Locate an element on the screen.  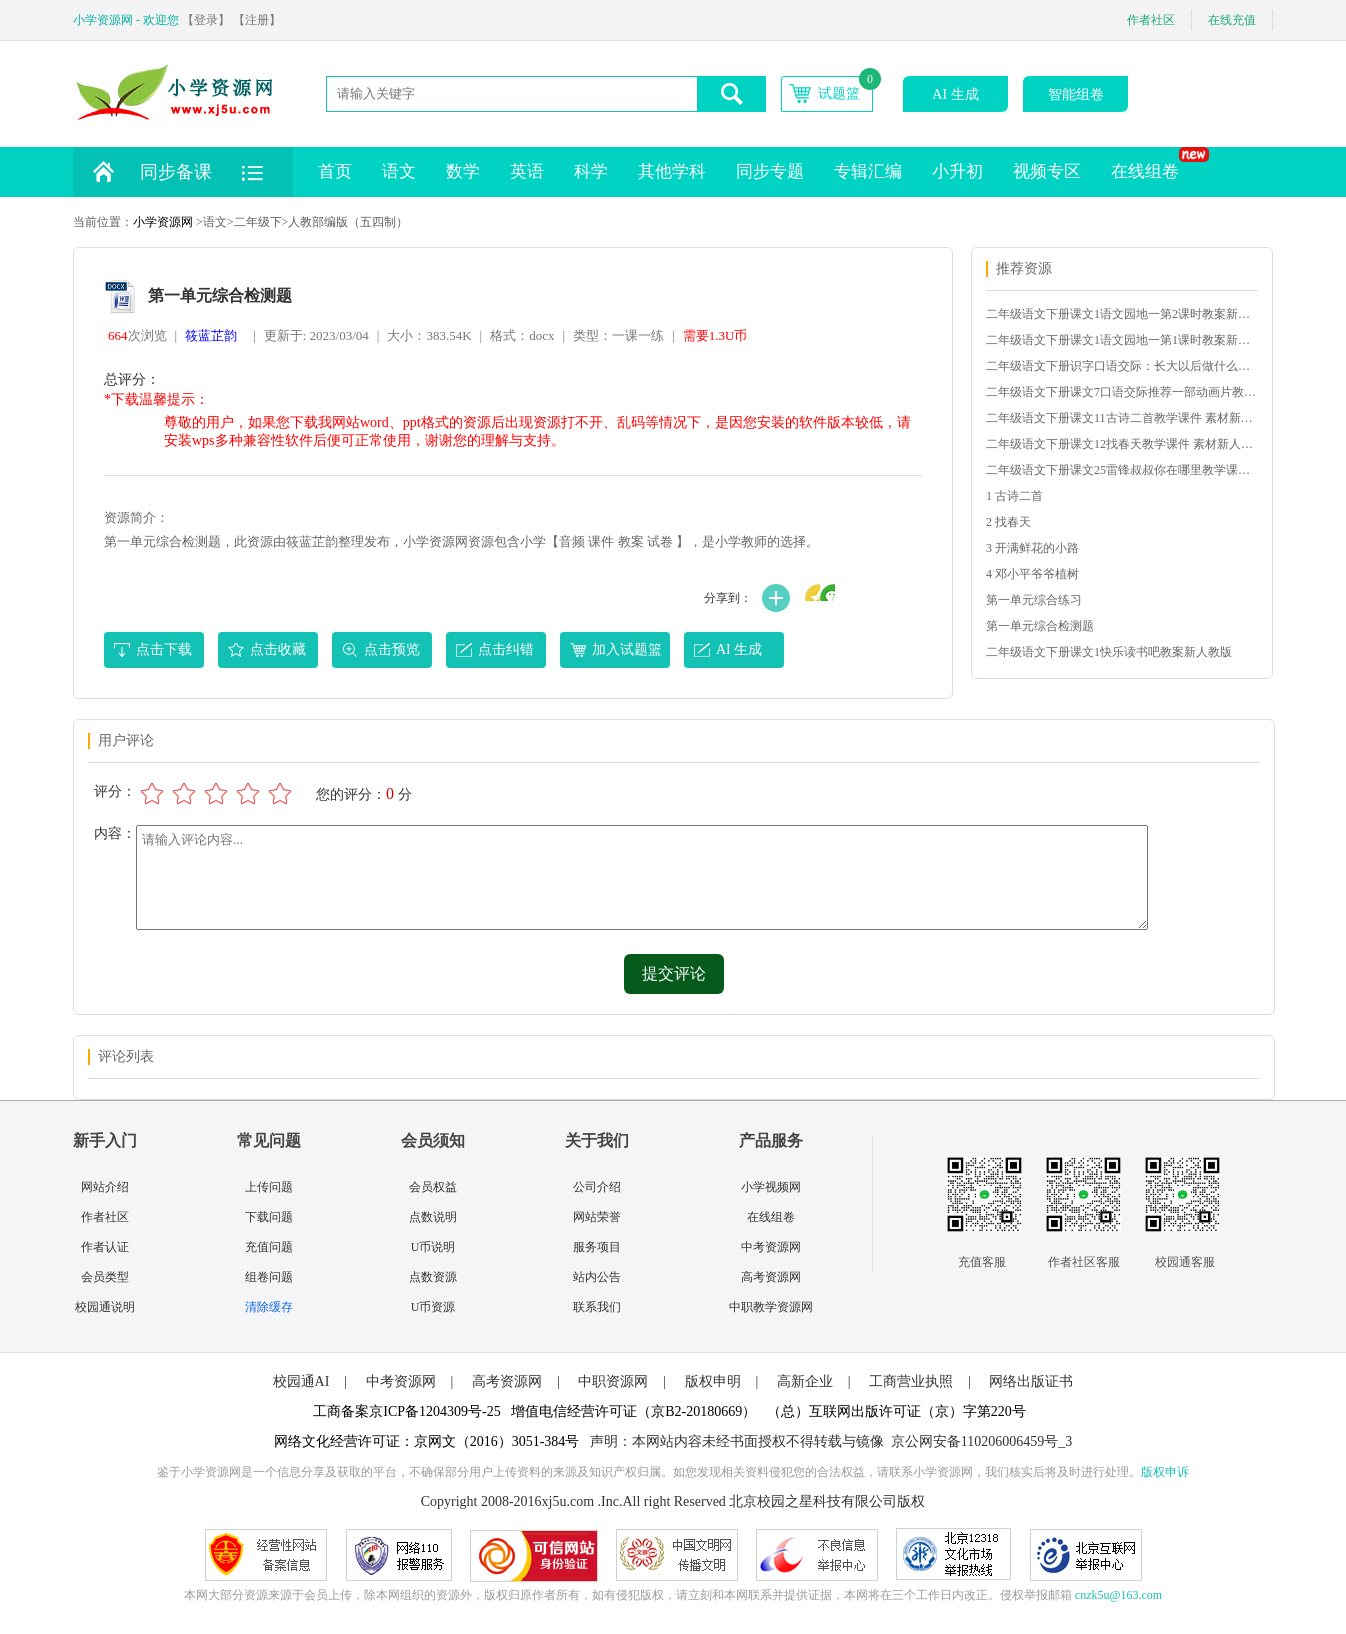
二年级语文下册识字口语交际：长大以后做什么教案新人教版 is located at coordinates (1121, 366).